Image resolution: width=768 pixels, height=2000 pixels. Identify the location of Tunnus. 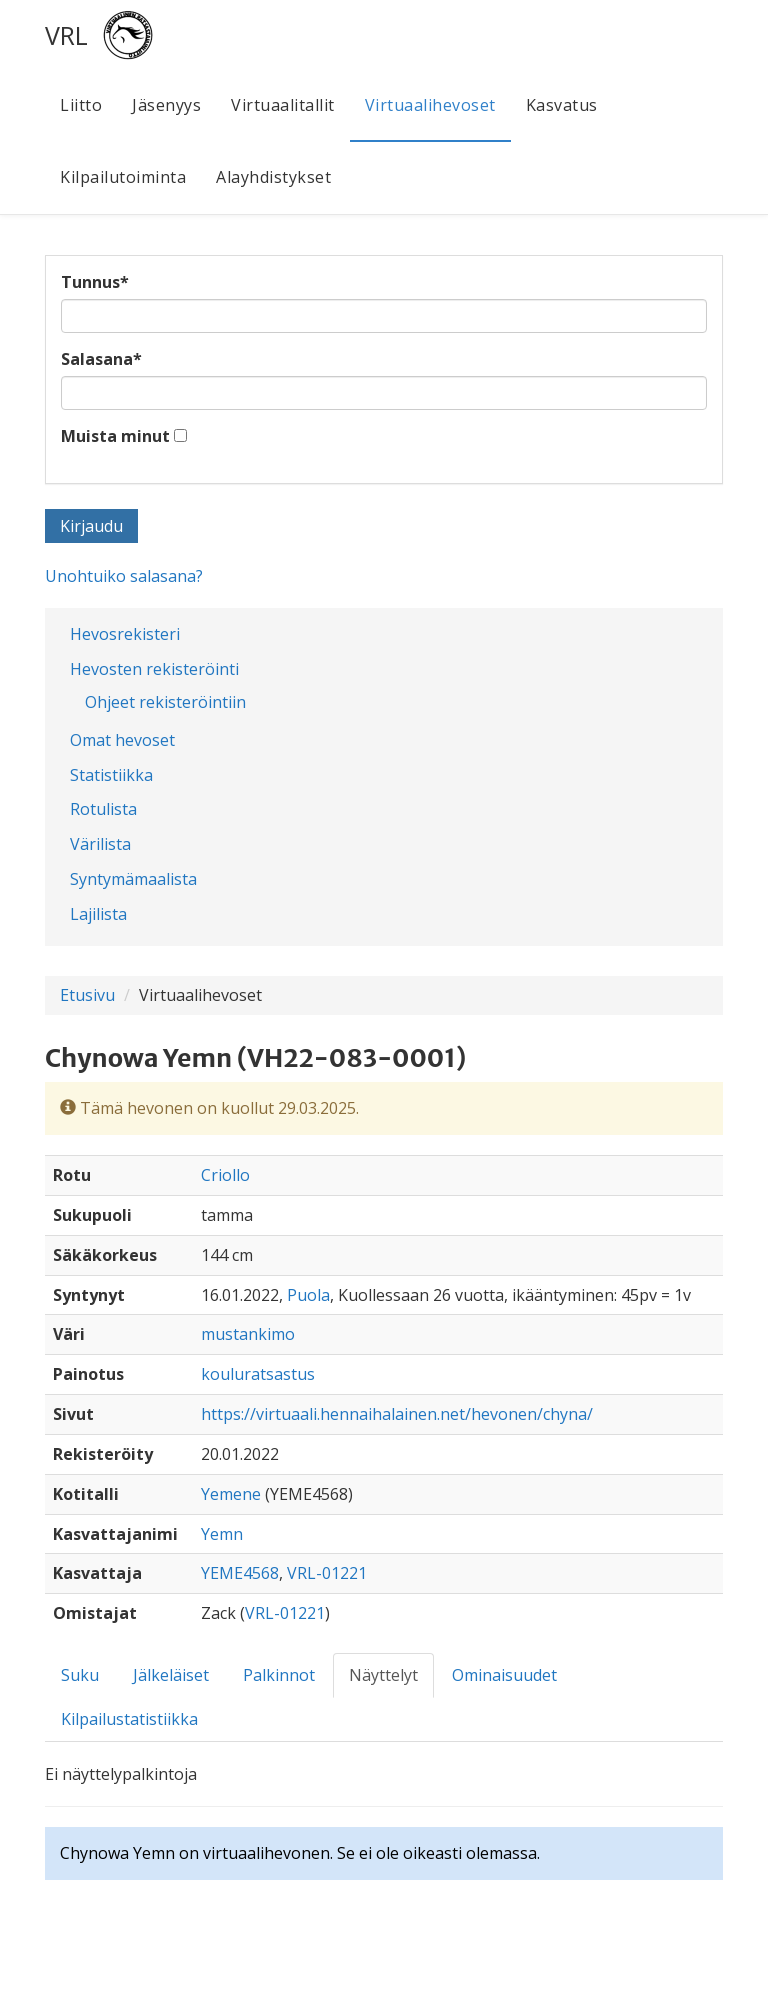
(95, 282).